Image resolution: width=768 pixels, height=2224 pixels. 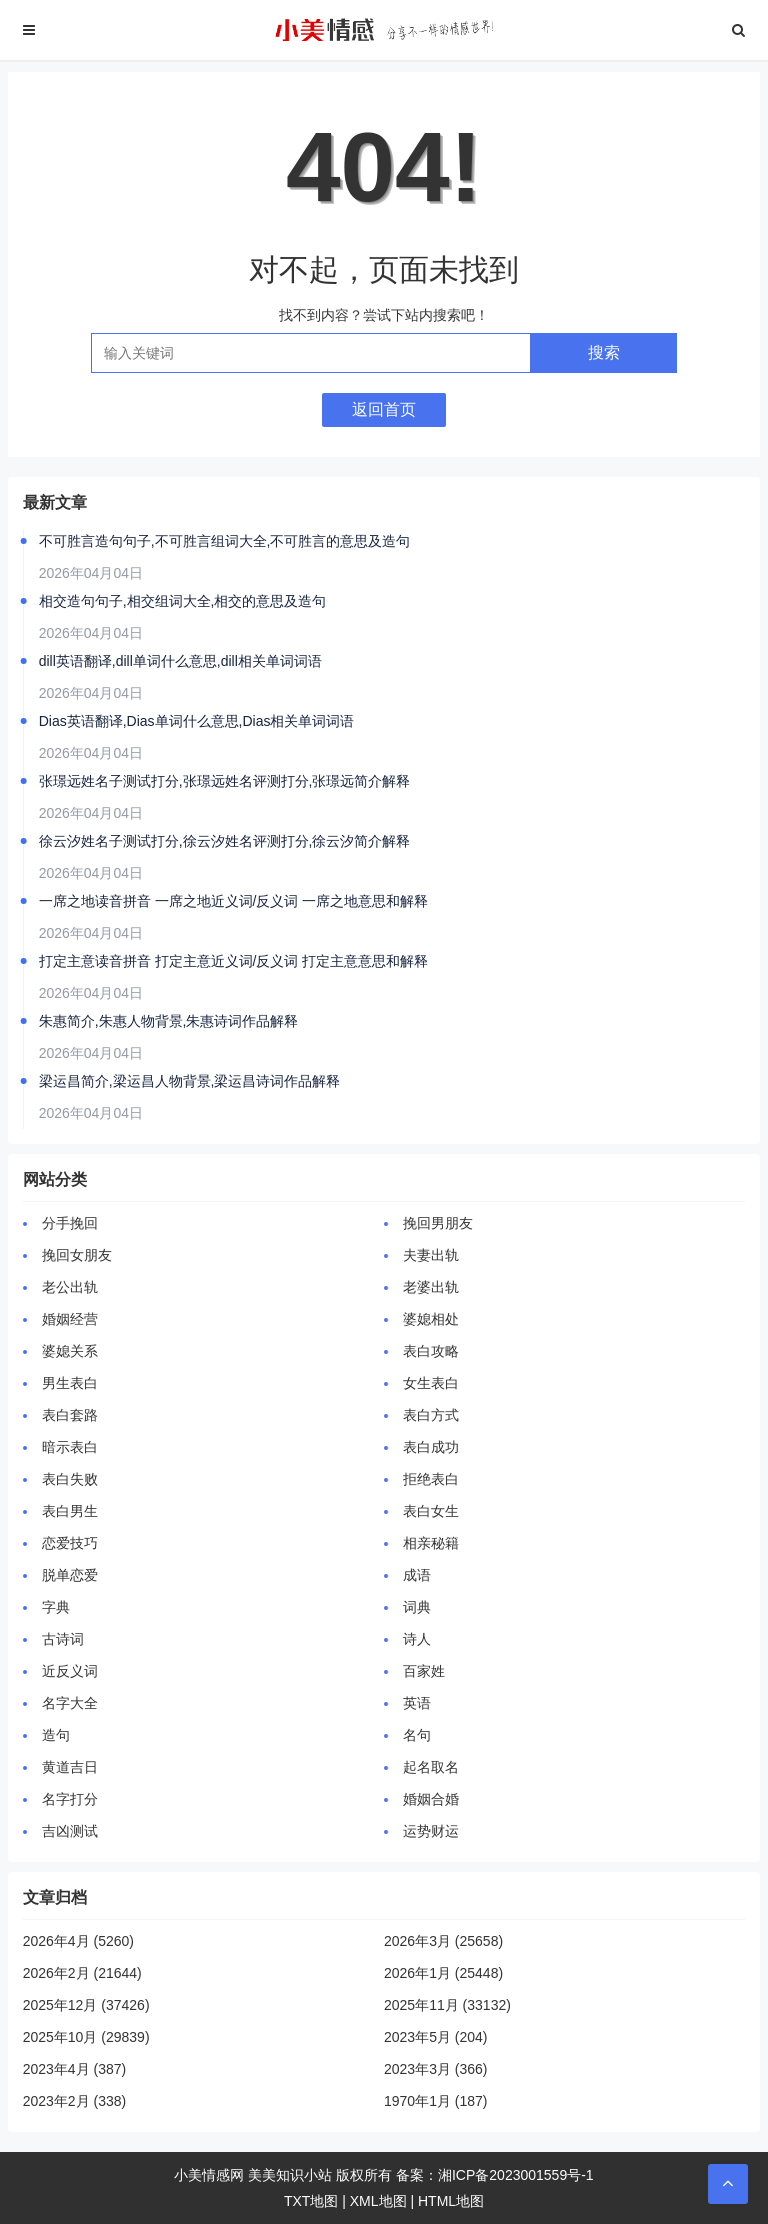 I want to click on 朱惠简介,朱惠人物背景,朱惠诗词作品解释, so click(x=169, y=1021).